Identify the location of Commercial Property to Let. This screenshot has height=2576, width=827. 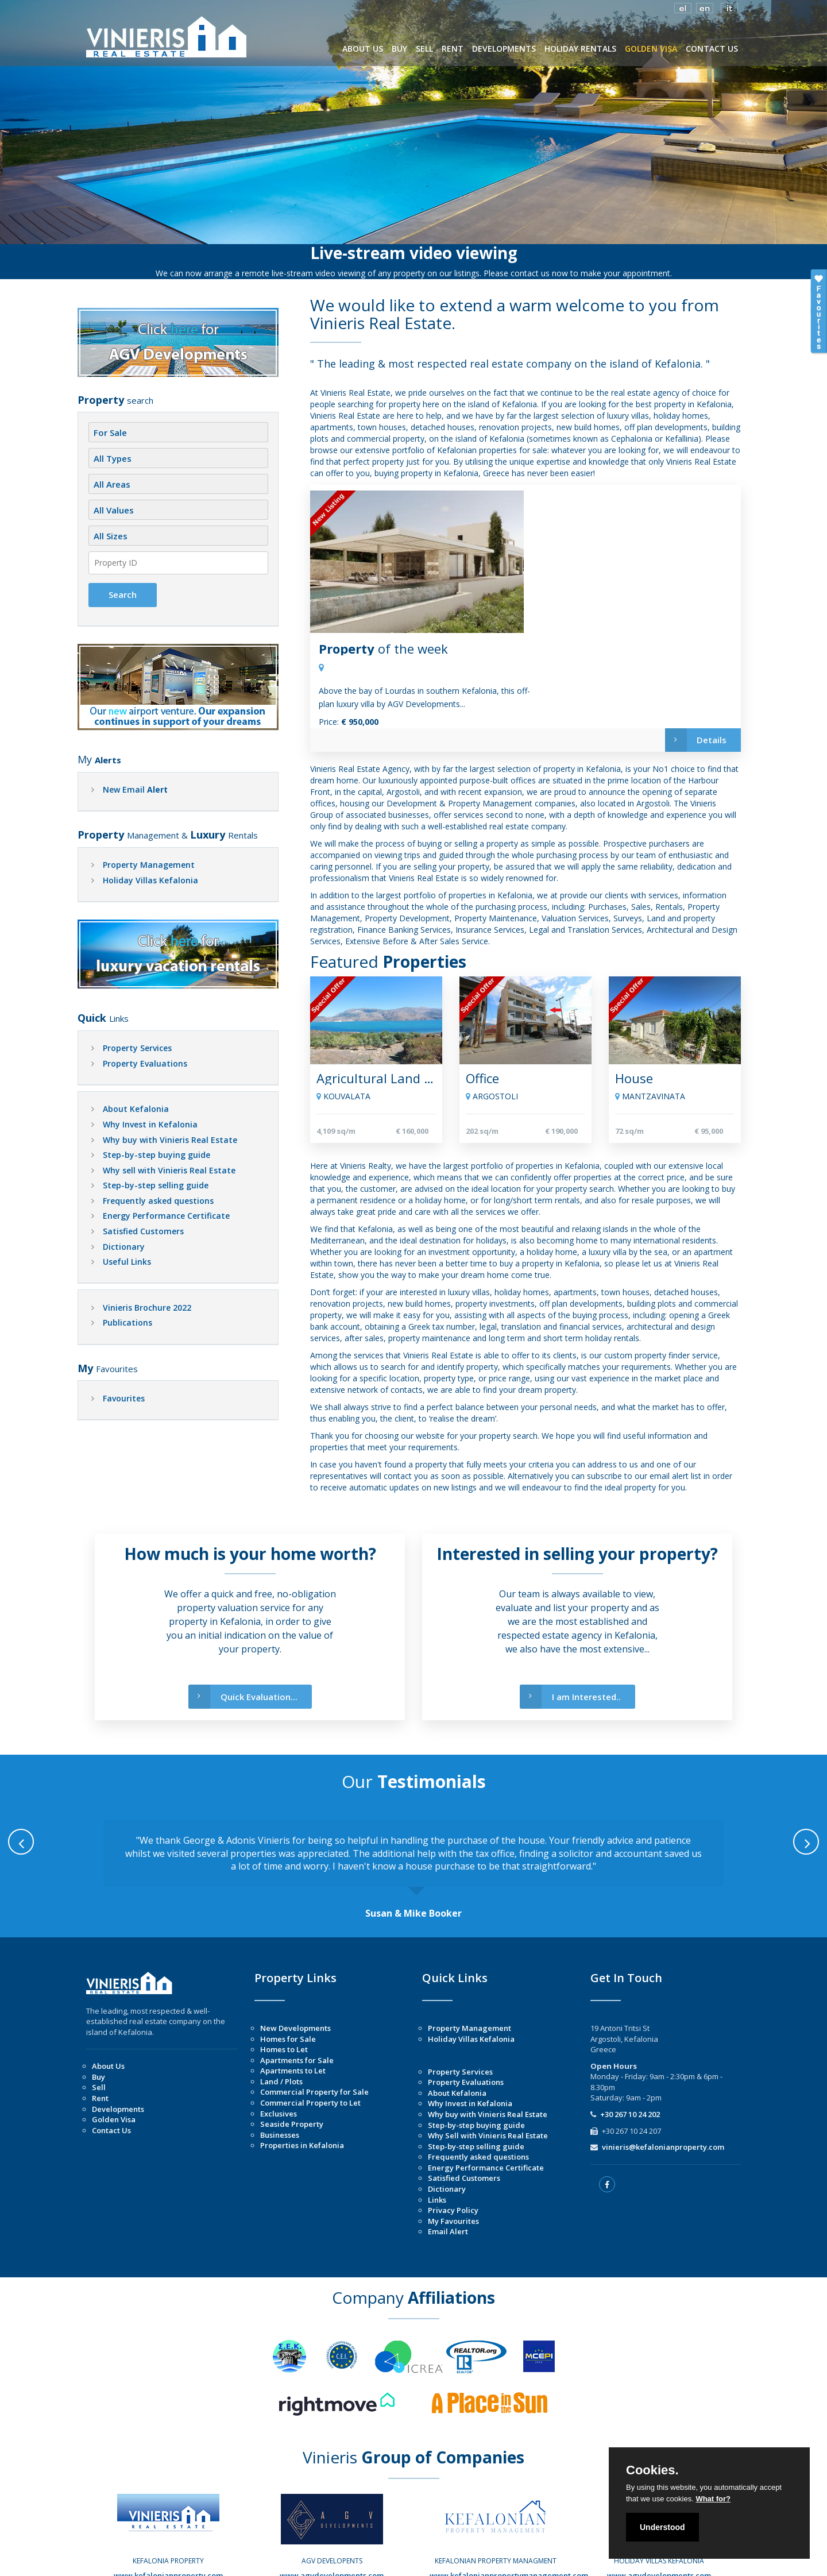
(310, 2024).